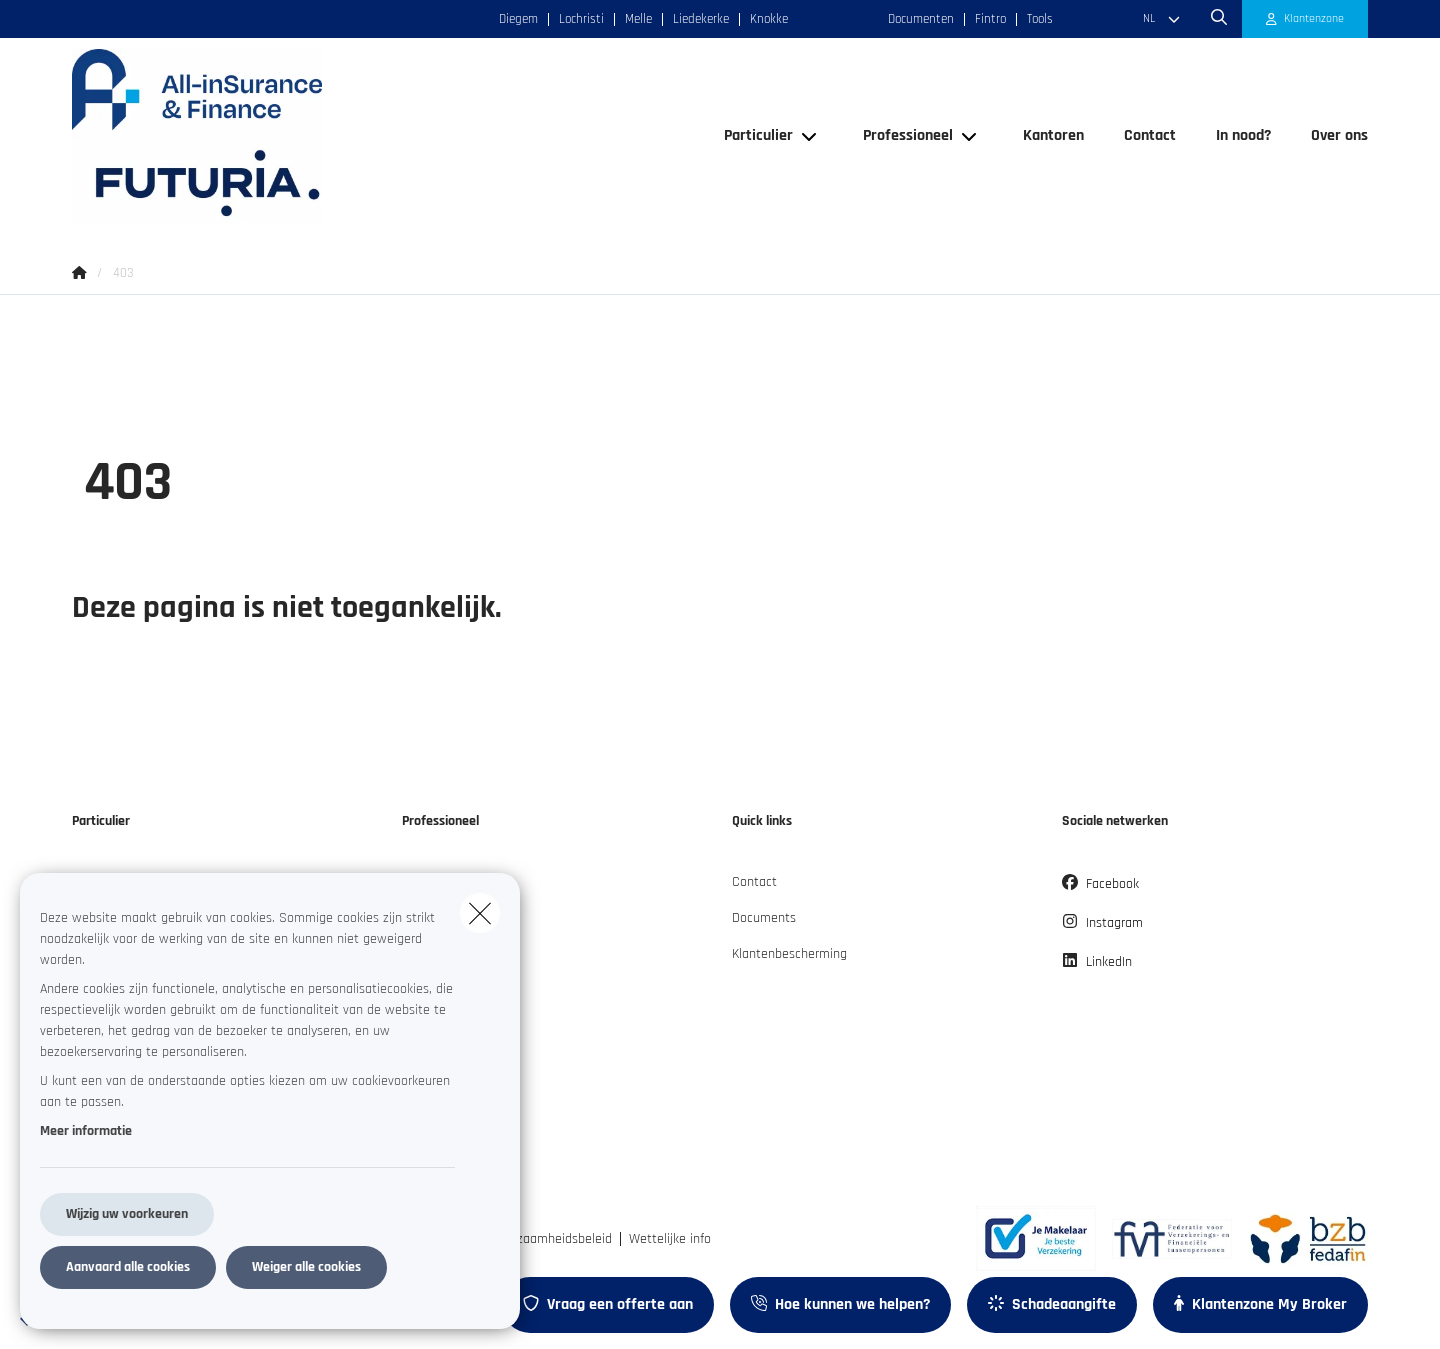 This screenshot has height=1349, width=1440. I want to click on Melle, so click(638, 19).